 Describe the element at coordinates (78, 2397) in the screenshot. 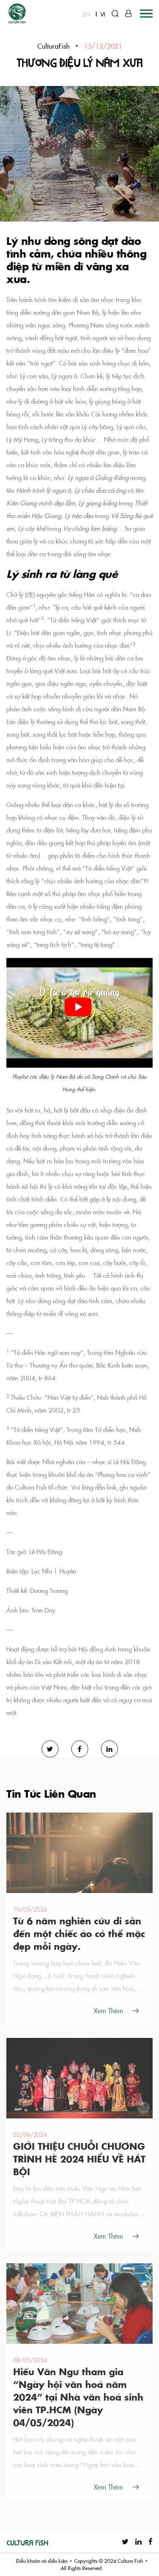

I see `Hiếu Văn Ngư tham gia “Ngày hội văn hoá năm 2024” tại Nhà văn hoá sinh viên TP.HCM (Ngày 04/05/2024)` at that location.